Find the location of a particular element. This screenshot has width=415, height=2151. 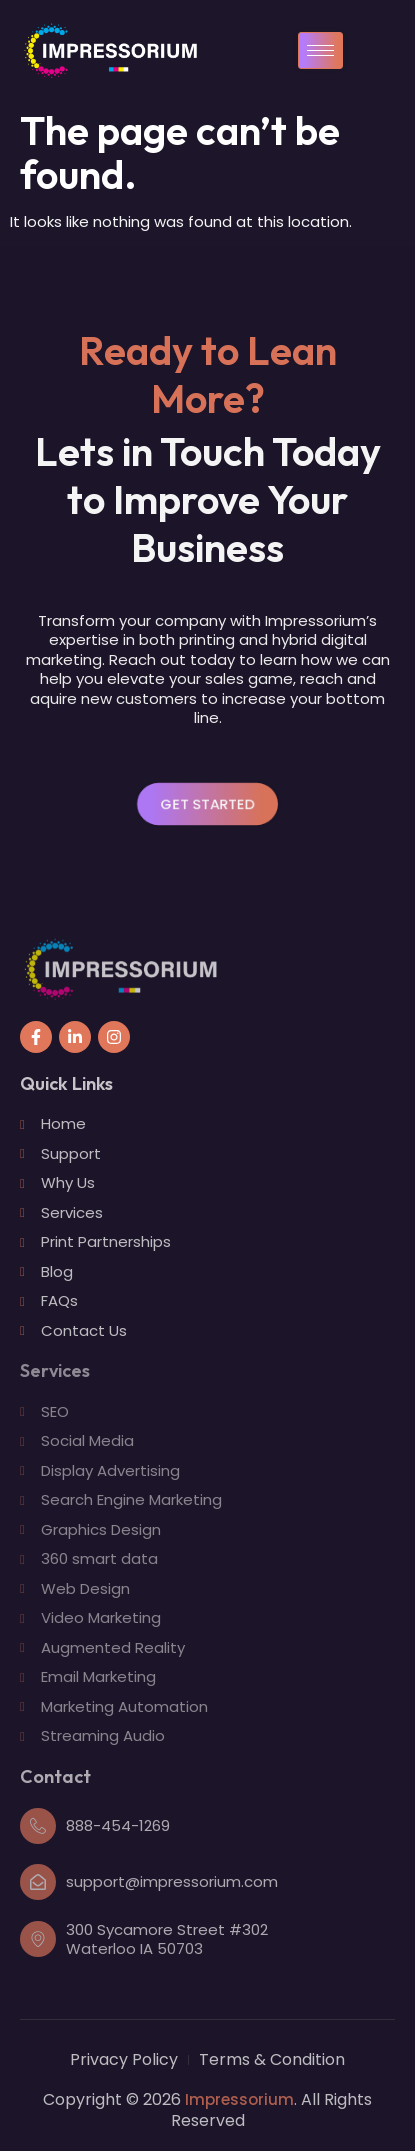

[888-454-1269] is located at coordinates (38, 1826).